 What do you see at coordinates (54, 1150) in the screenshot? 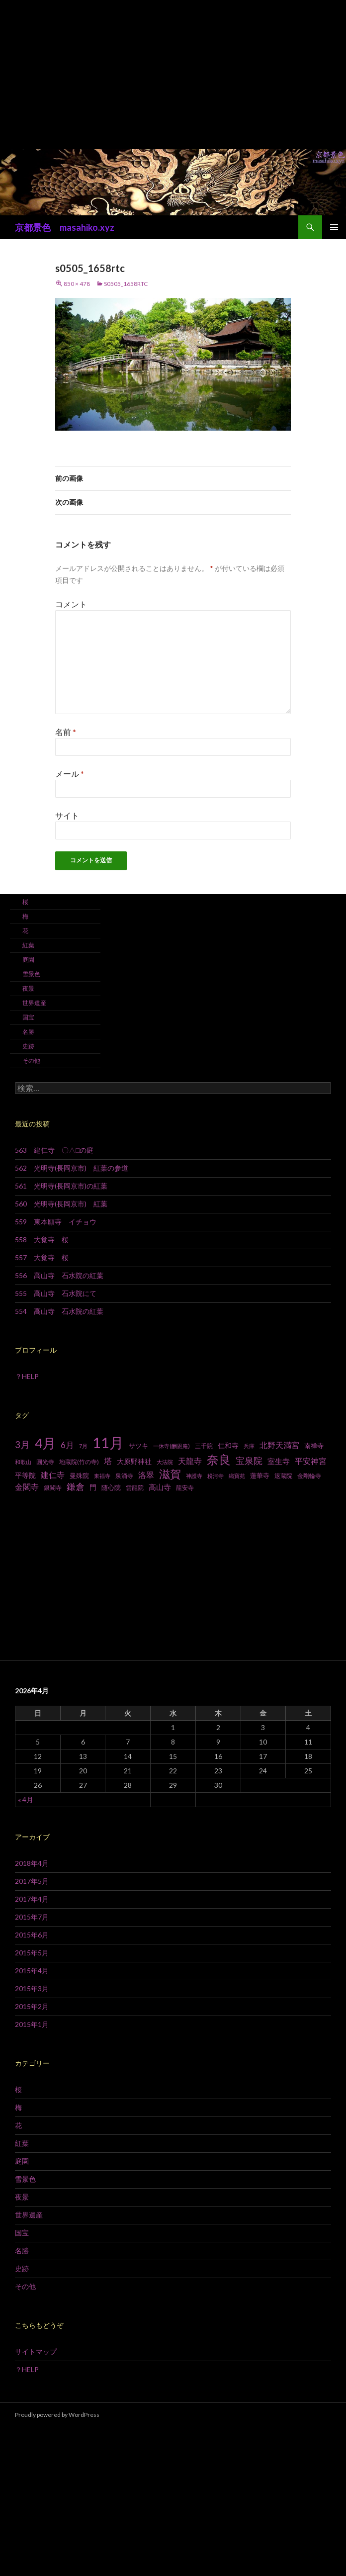
I see `563 建仁寺 〇△□の庭` at bounding box center [54, 1150].